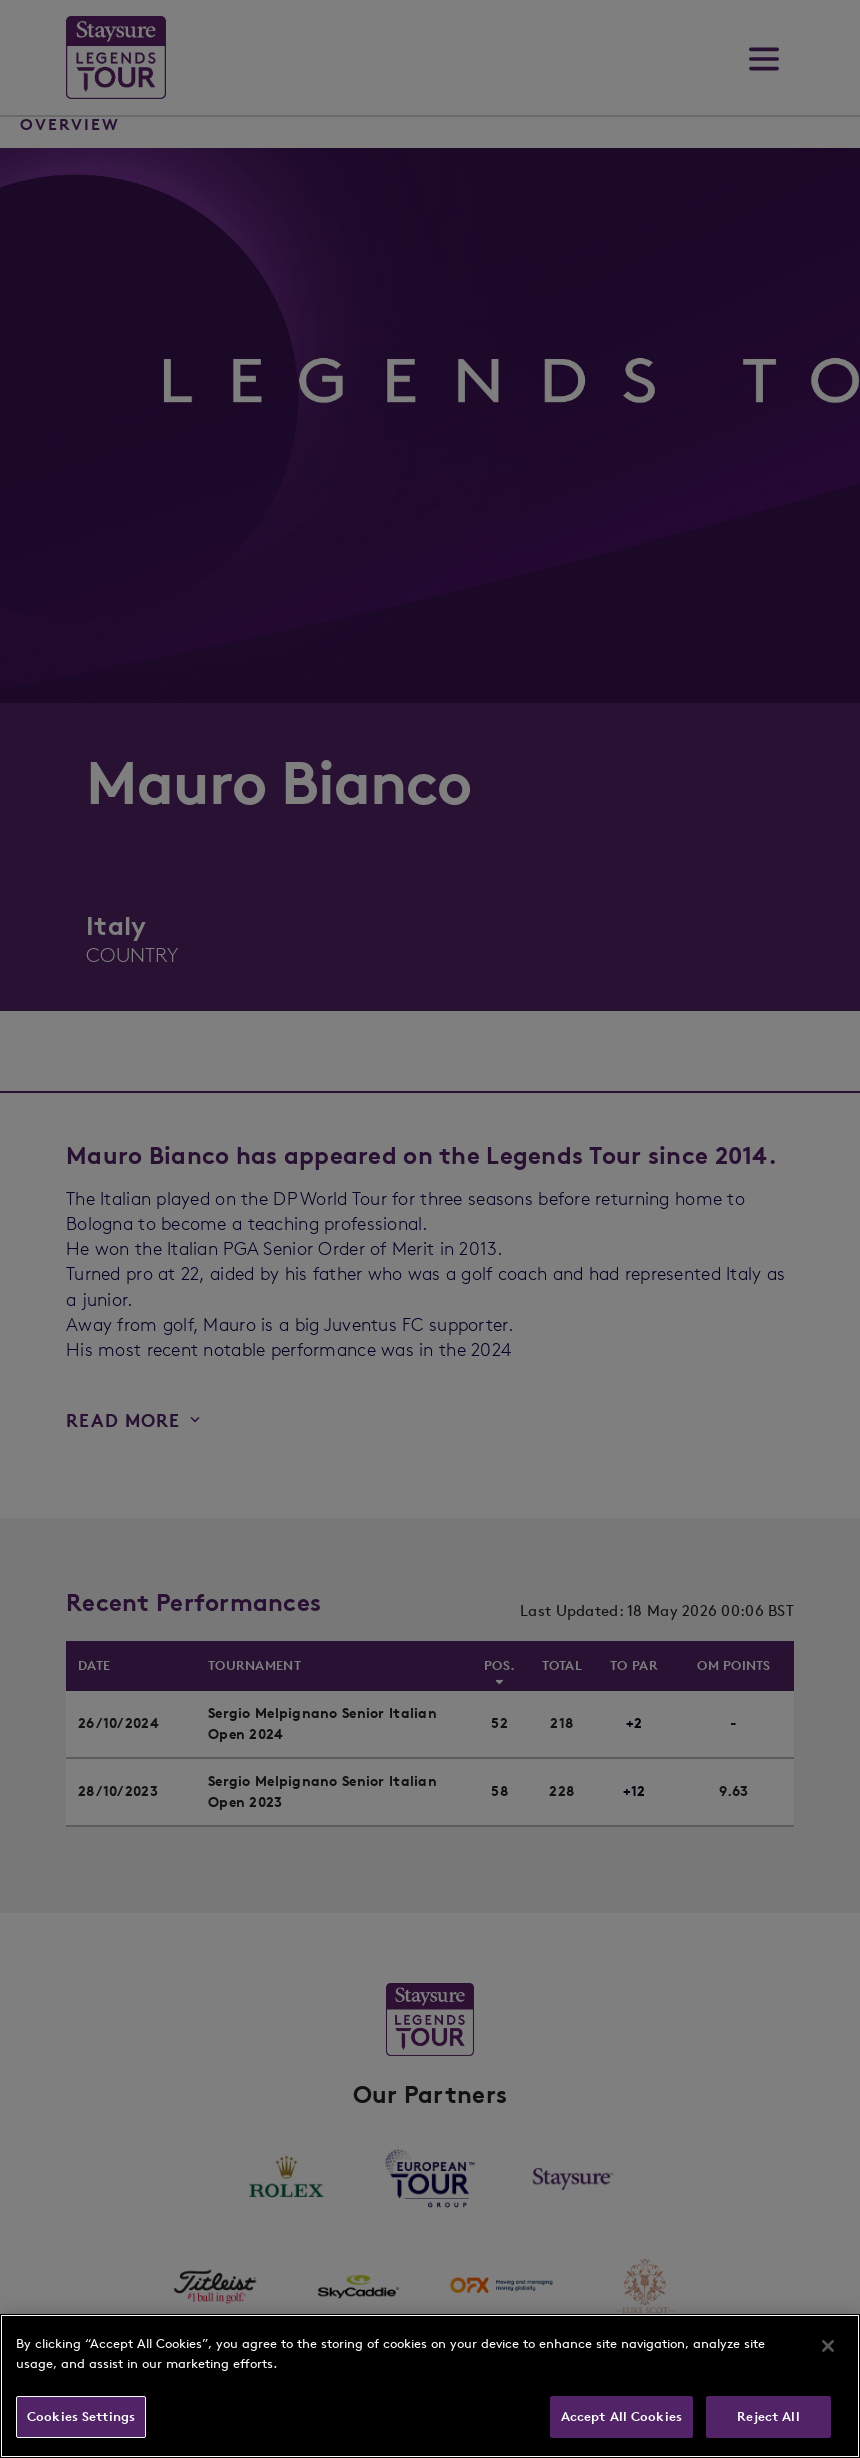 This screenshot has height=2458, width=860. I want to click on Cookies Settings, so click(81, 2416).